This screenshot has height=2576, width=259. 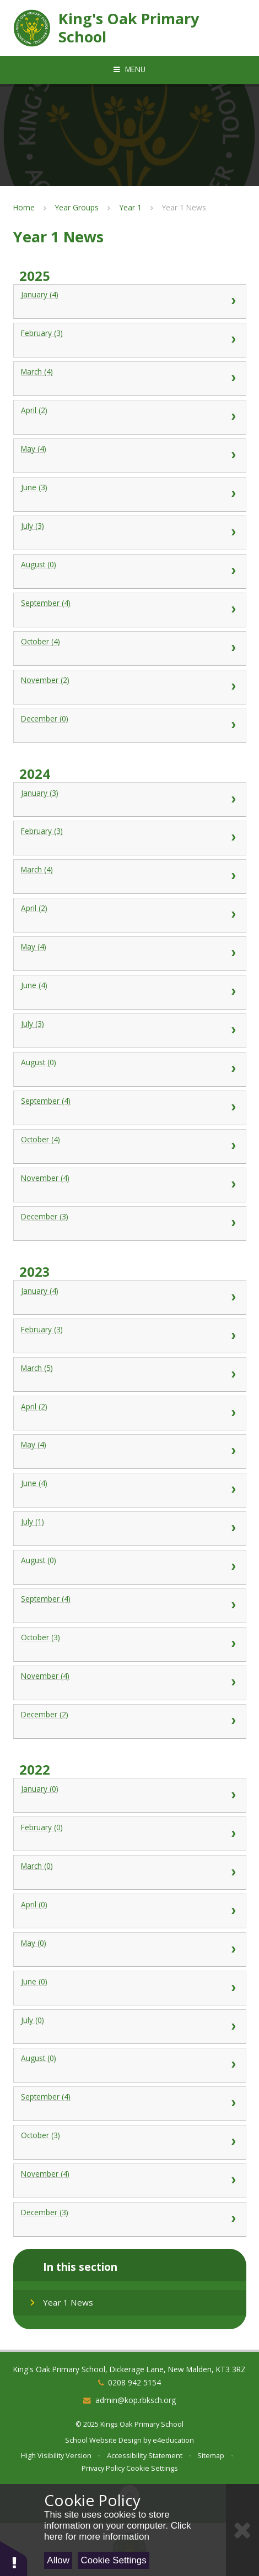 What do you see at coordinates (129, 1413) in the screenshot?
I see `April (2) [View 2 available news stories for April 2023]` at bounding box center [129, 1413].